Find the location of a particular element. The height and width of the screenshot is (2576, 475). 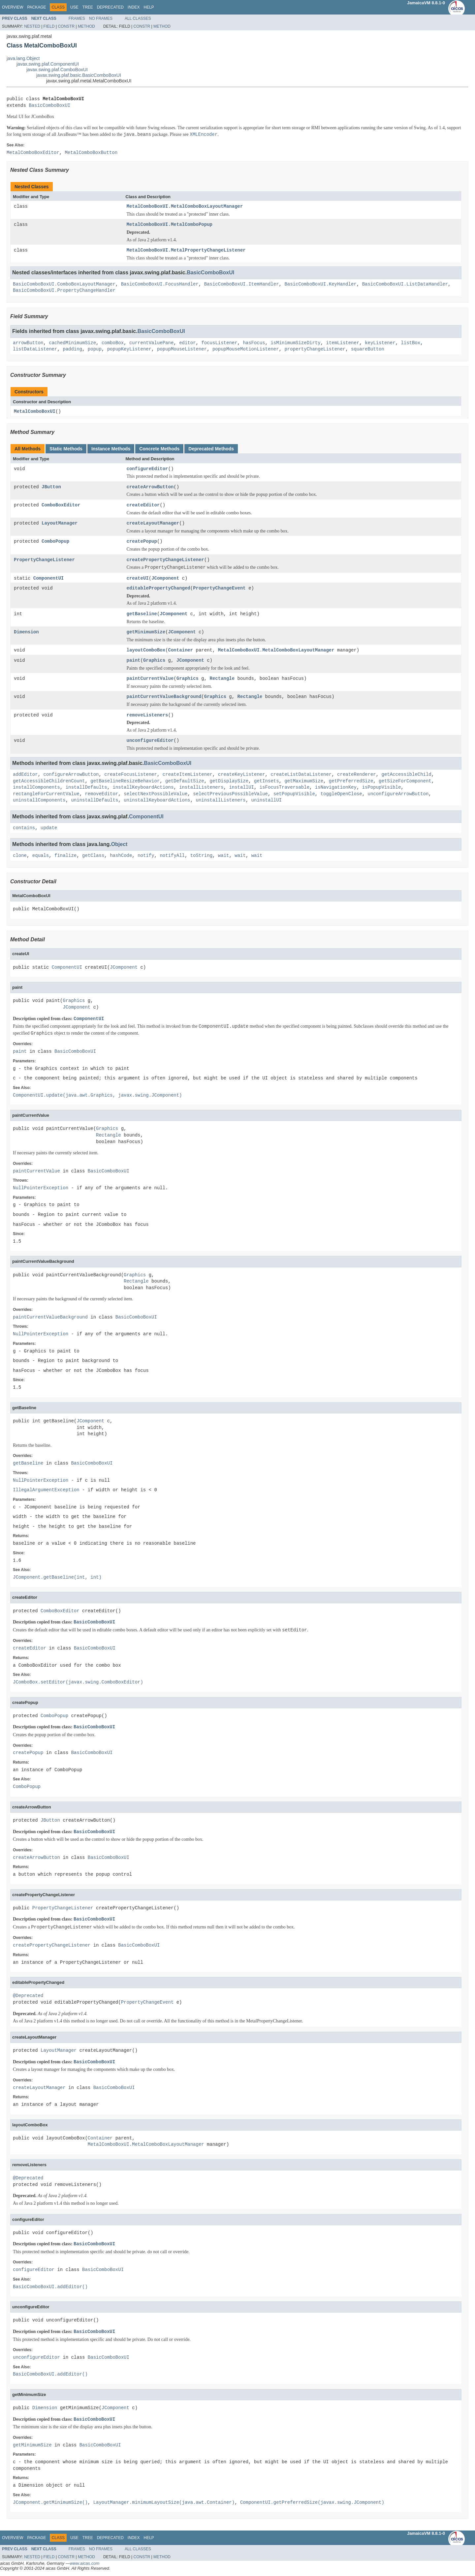

unconfigureEditor is located at coordinates (150, 741).